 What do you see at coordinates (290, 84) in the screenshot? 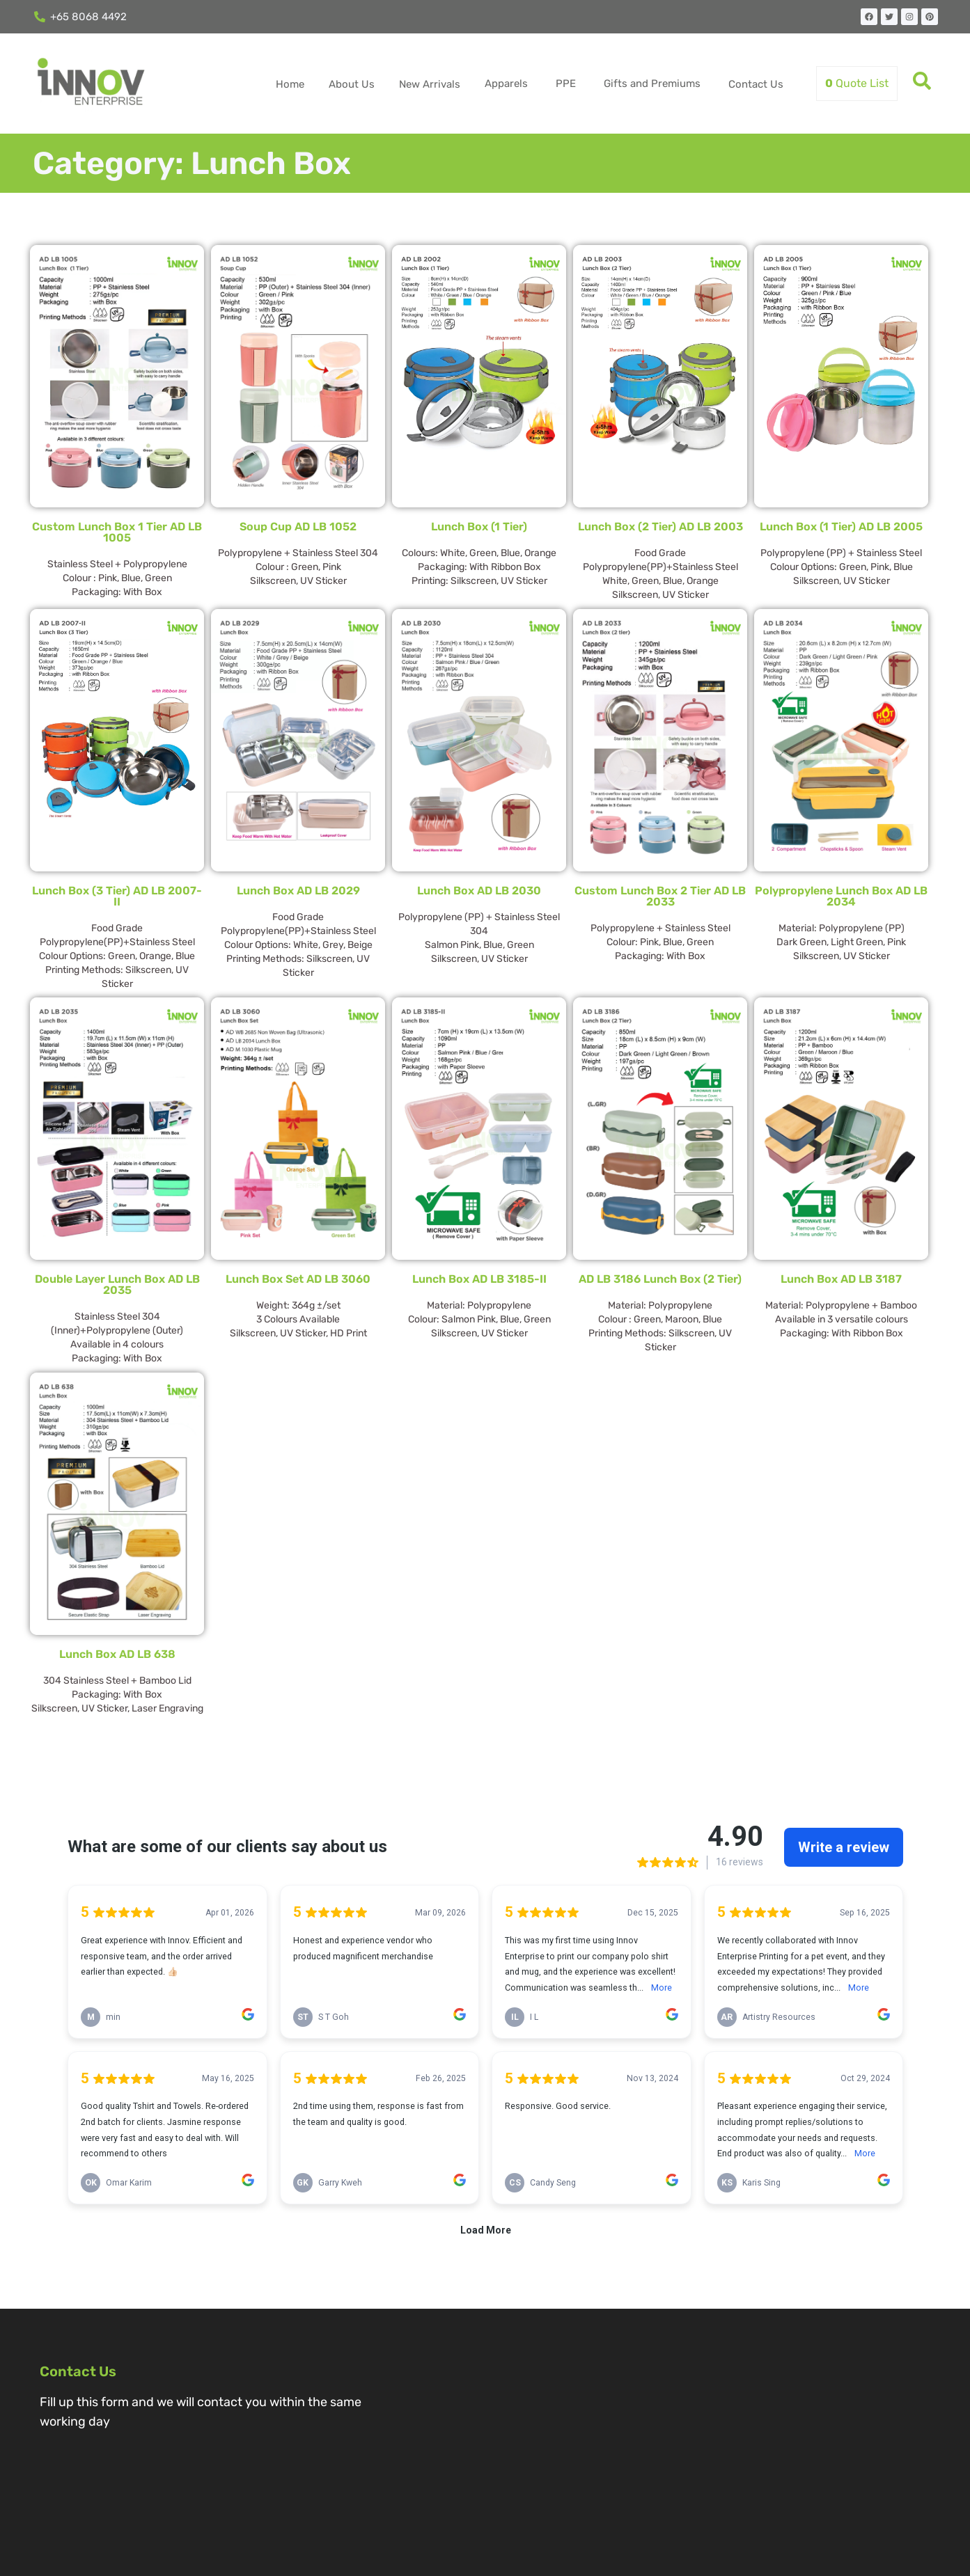
I see `Home` at bounding box center [290, 84].